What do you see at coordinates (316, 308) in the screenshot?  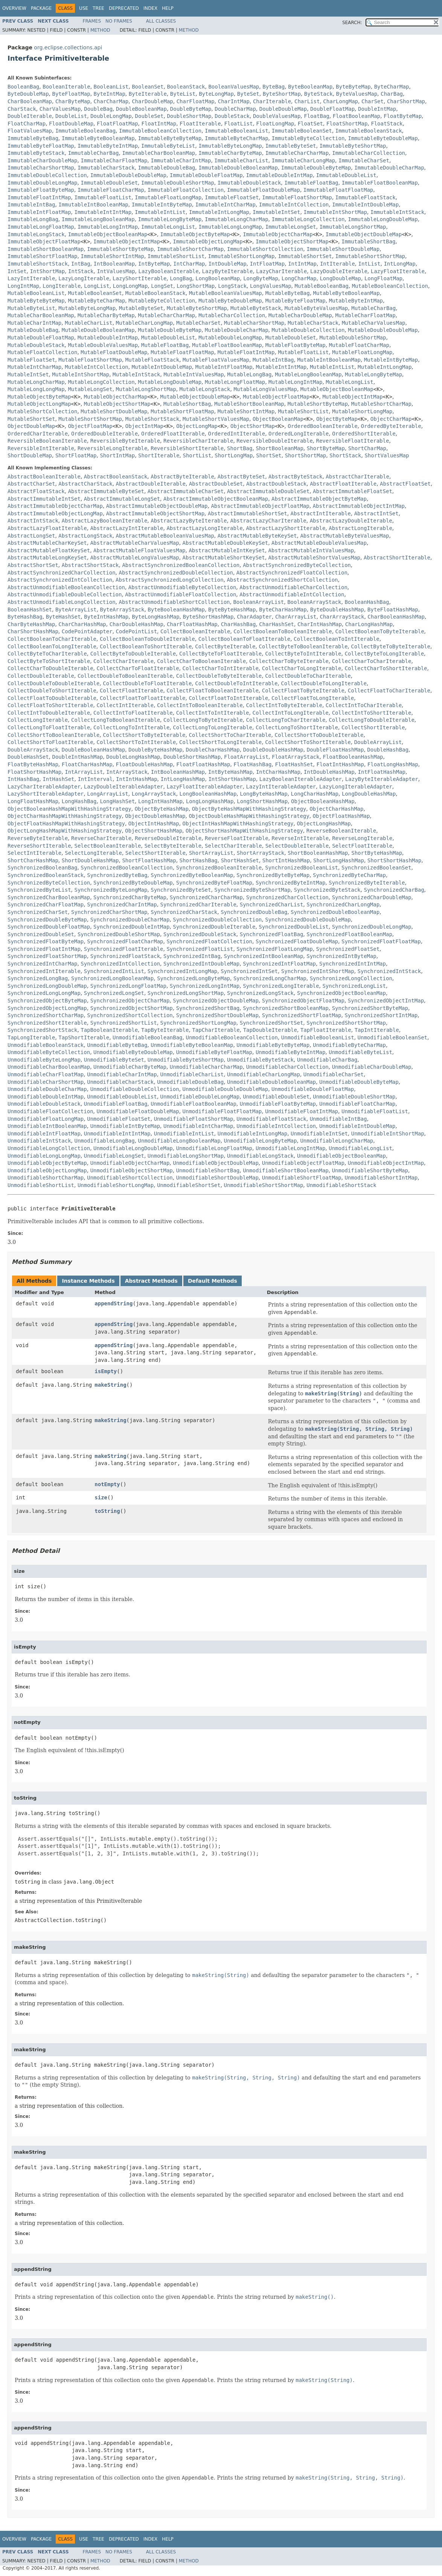 I see `MutableByteValuesMap` at bounding box center [316, 308].